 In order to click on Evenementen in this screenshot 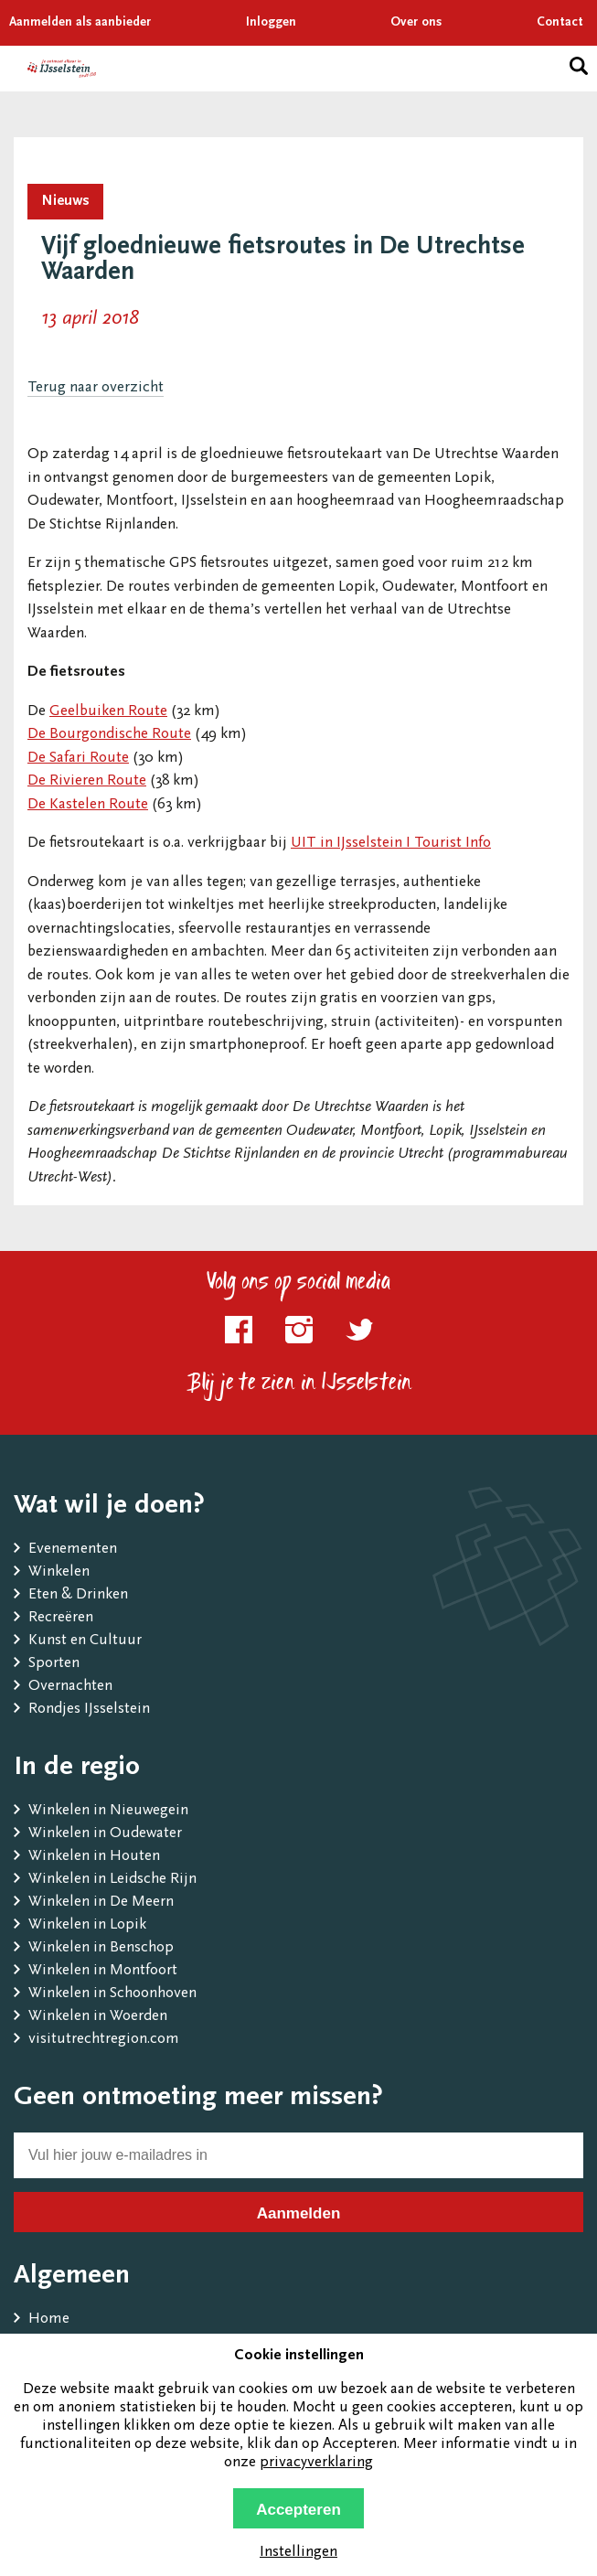, I will do `click(72, 1549)`.